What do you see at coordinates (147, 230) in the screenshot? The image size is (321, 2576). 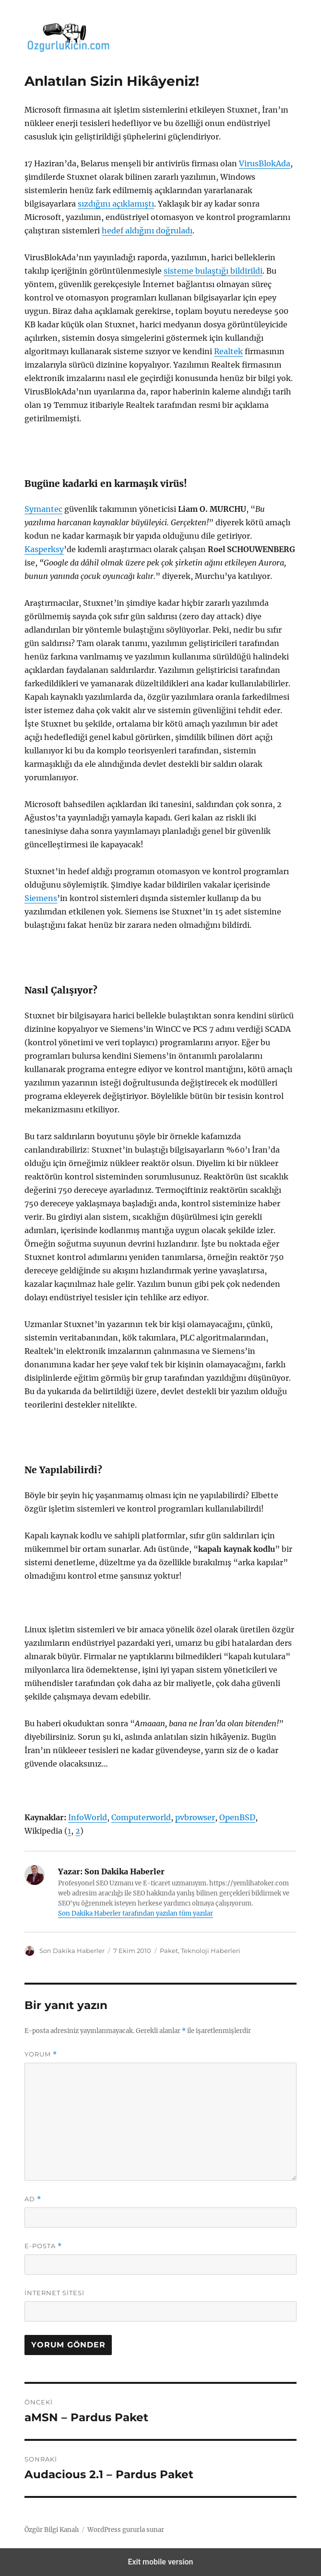 I see `hedef aldığını doğruladı` at bounding box center [147, 230].